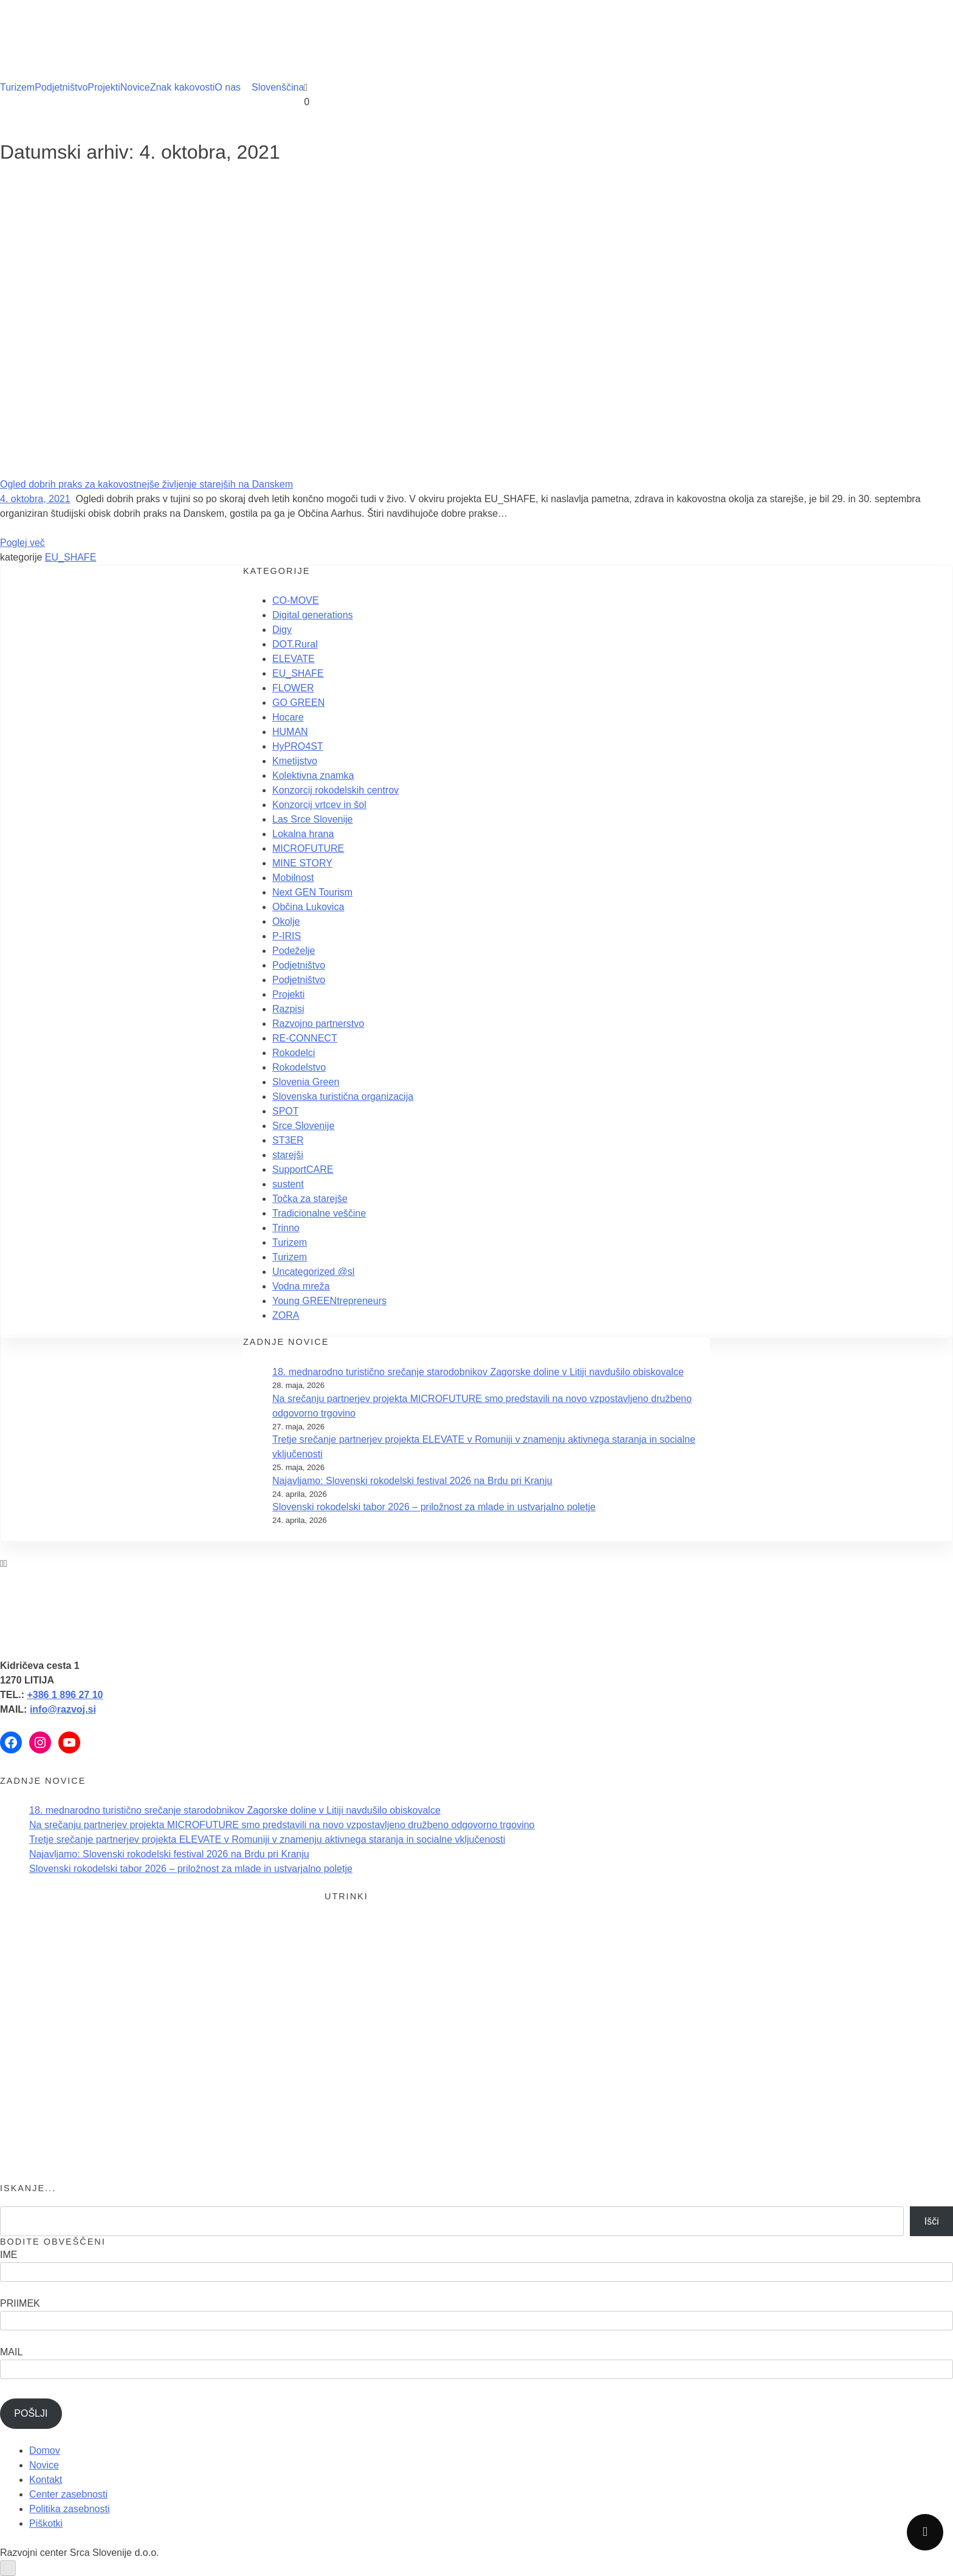 This screenshot has width=953, height=2576. Describe the element at coordinates (70, 557) in the screenshot. I see `EU_SHAFE` at that location.